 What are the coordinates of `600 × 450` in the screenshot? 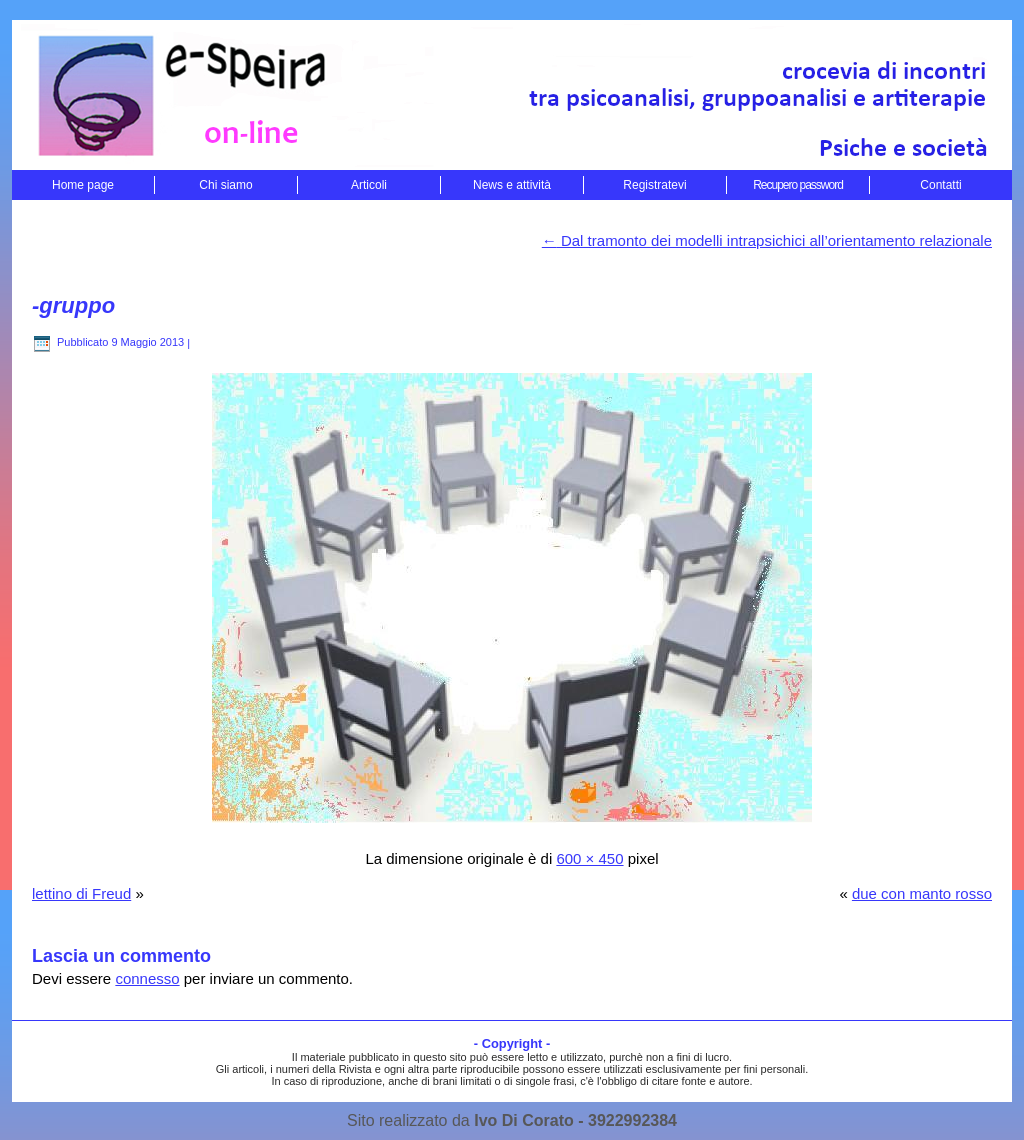 It's located at (589, 858).